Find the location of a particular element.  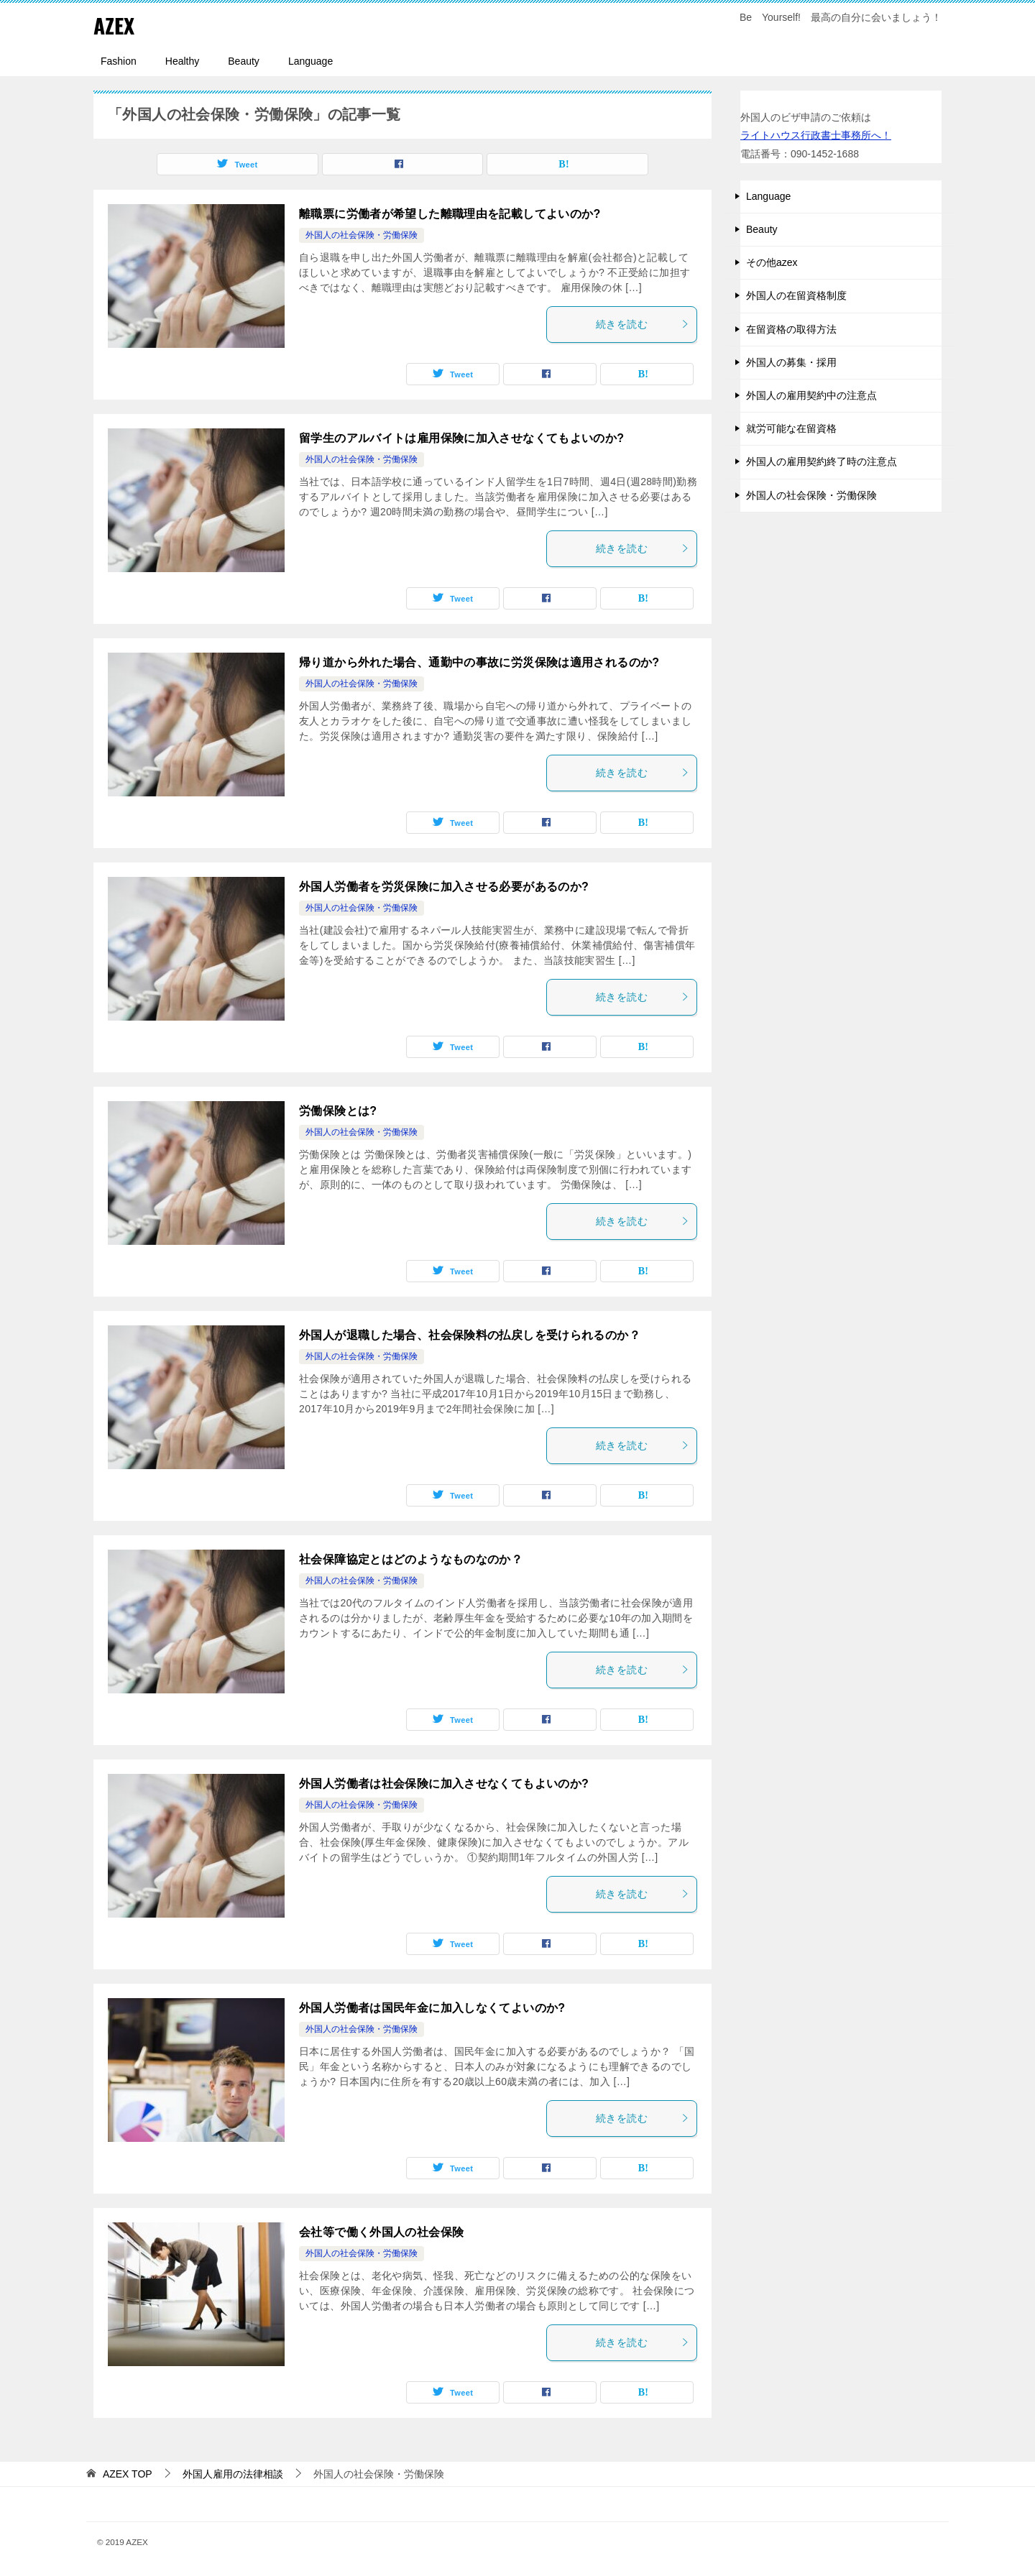

外国人労働者は社会保険に加入させなくてもよいのか? is located at coordinates (444, 1783).